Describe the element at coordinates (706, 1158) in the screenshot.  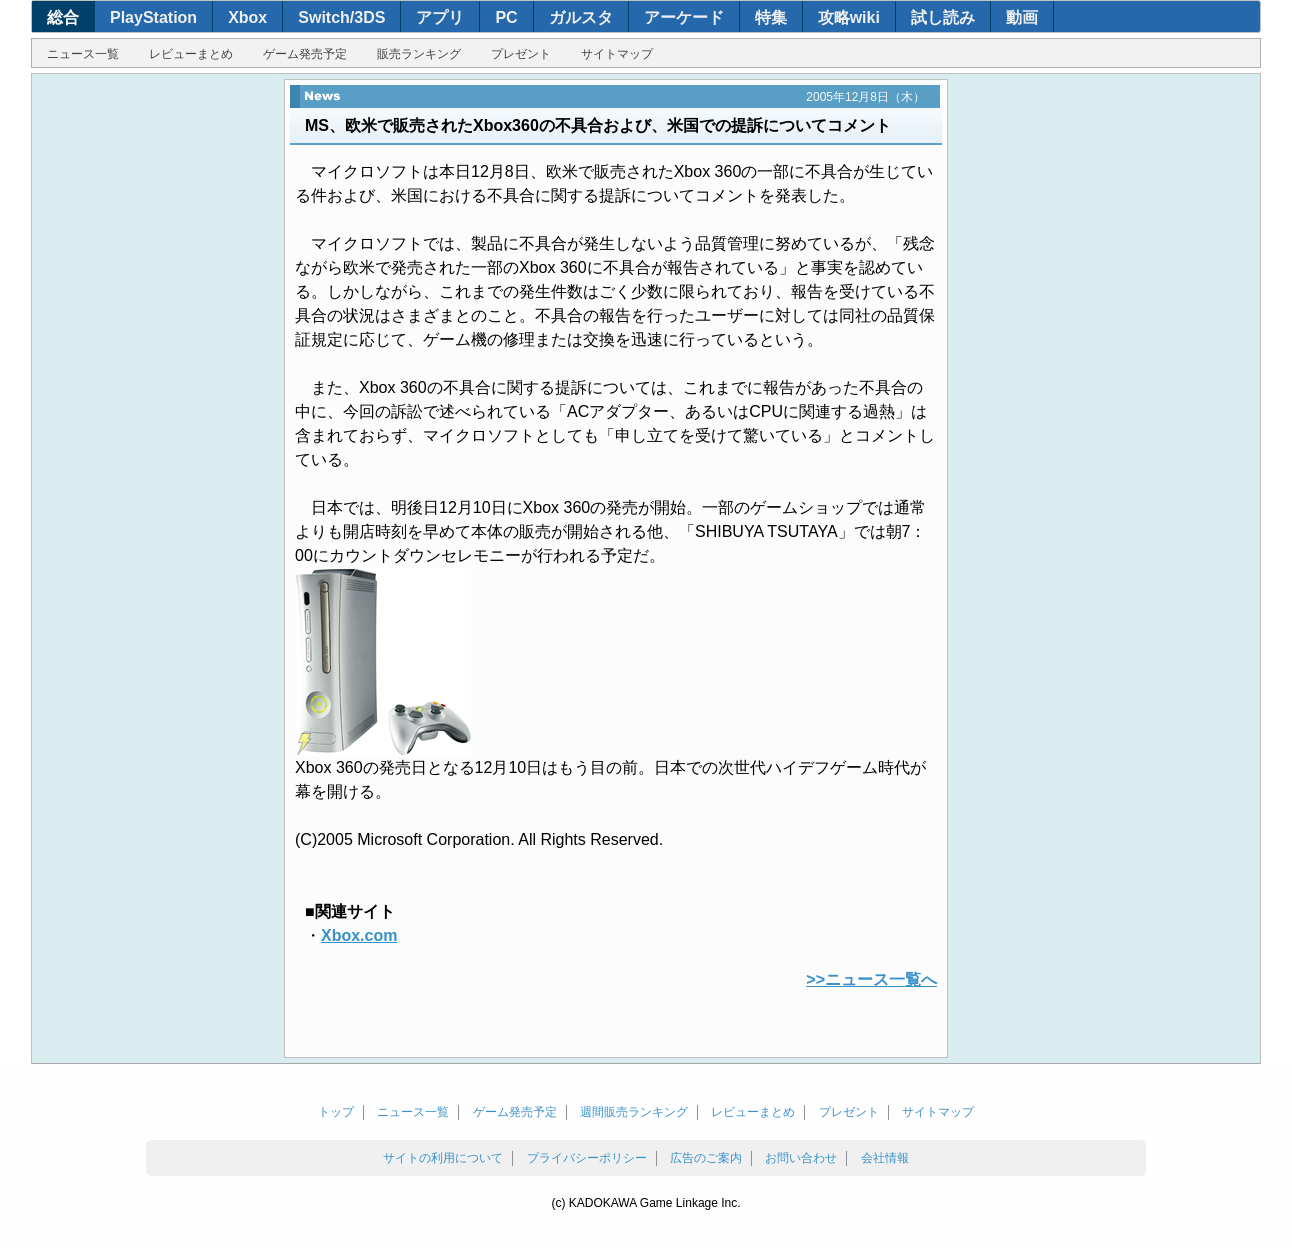
I see `広告のご案内` at that location.